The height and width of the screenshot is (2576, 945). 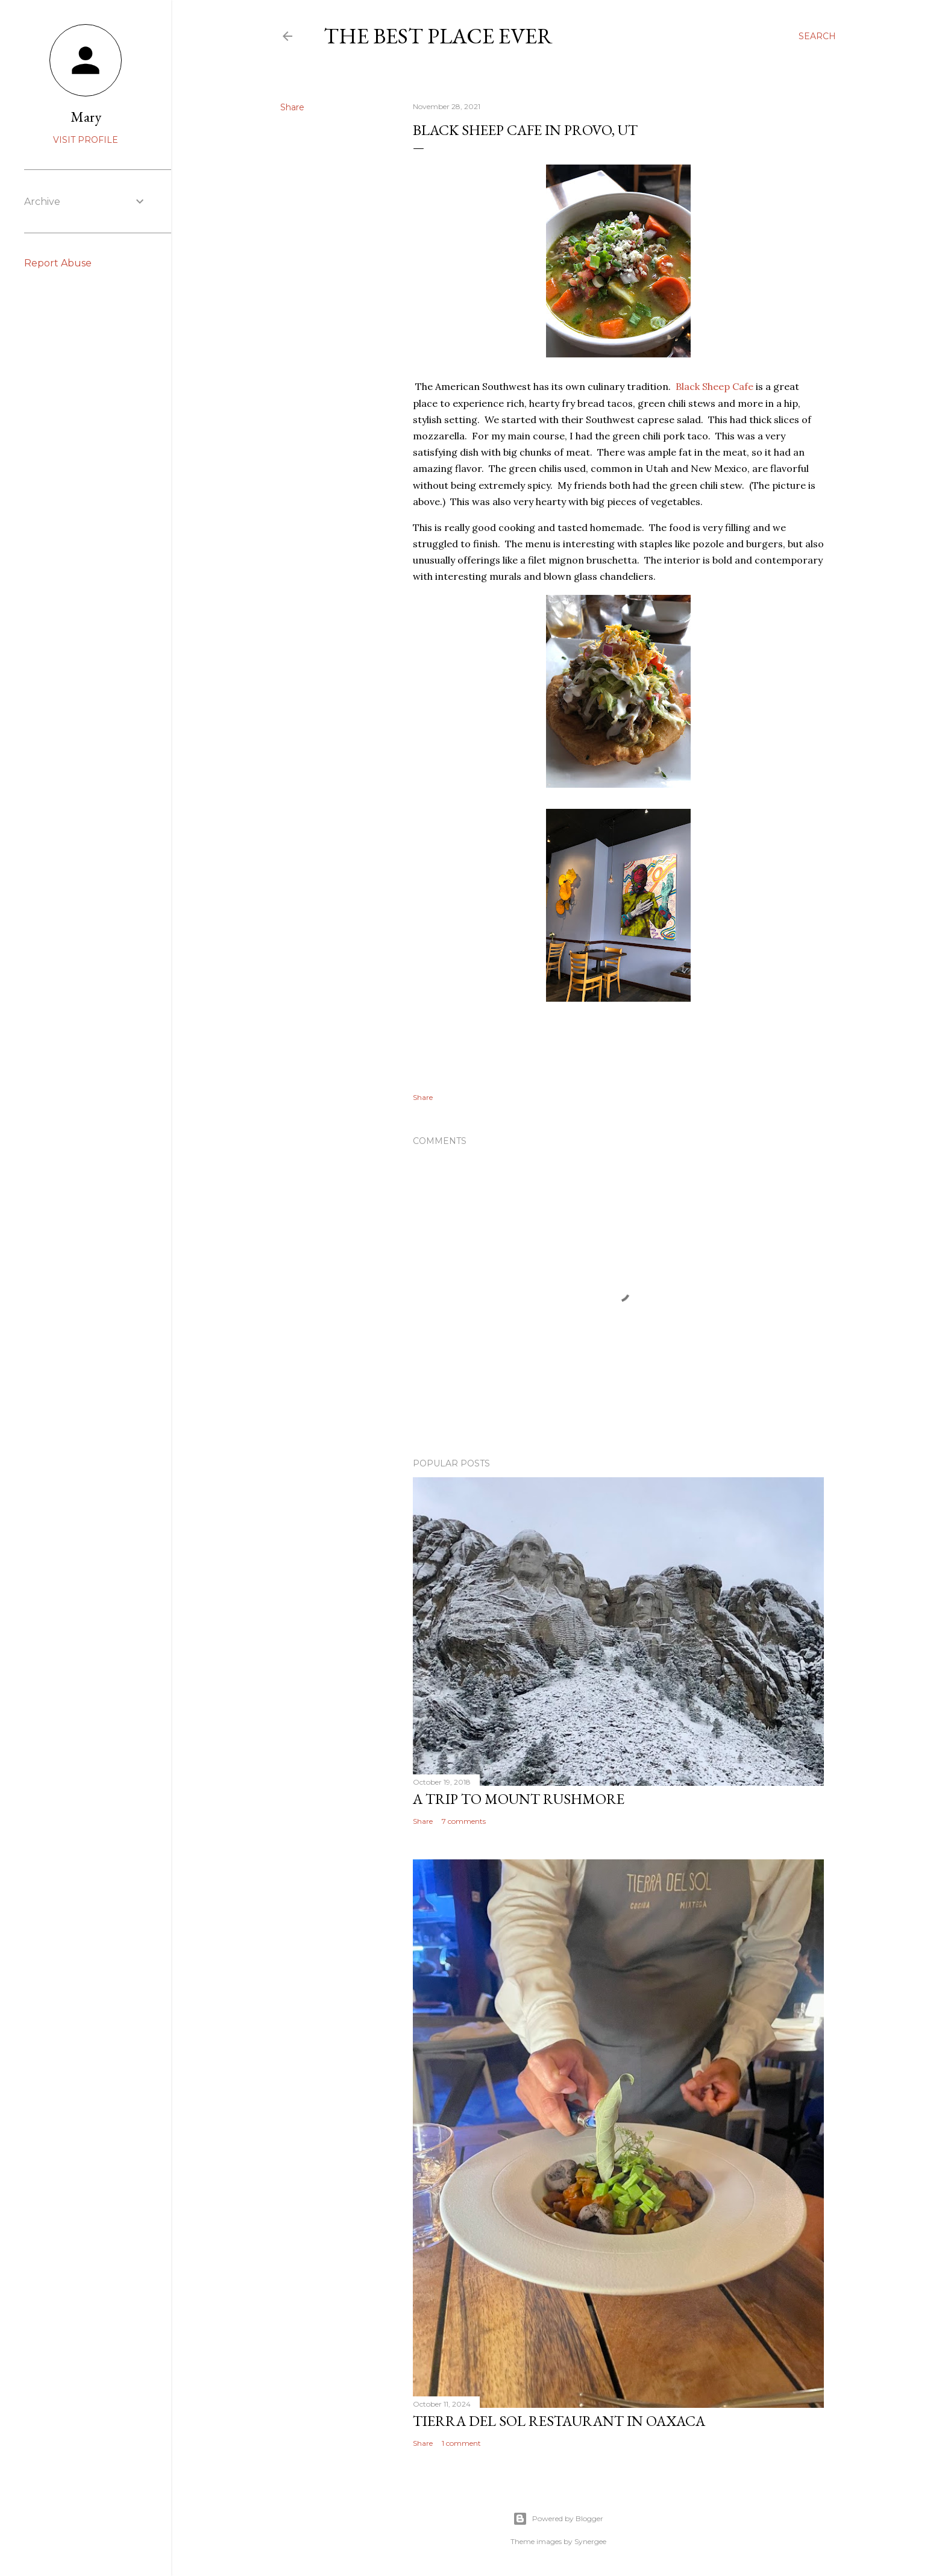 I want to click on Mary, so click(x=86, y=116).